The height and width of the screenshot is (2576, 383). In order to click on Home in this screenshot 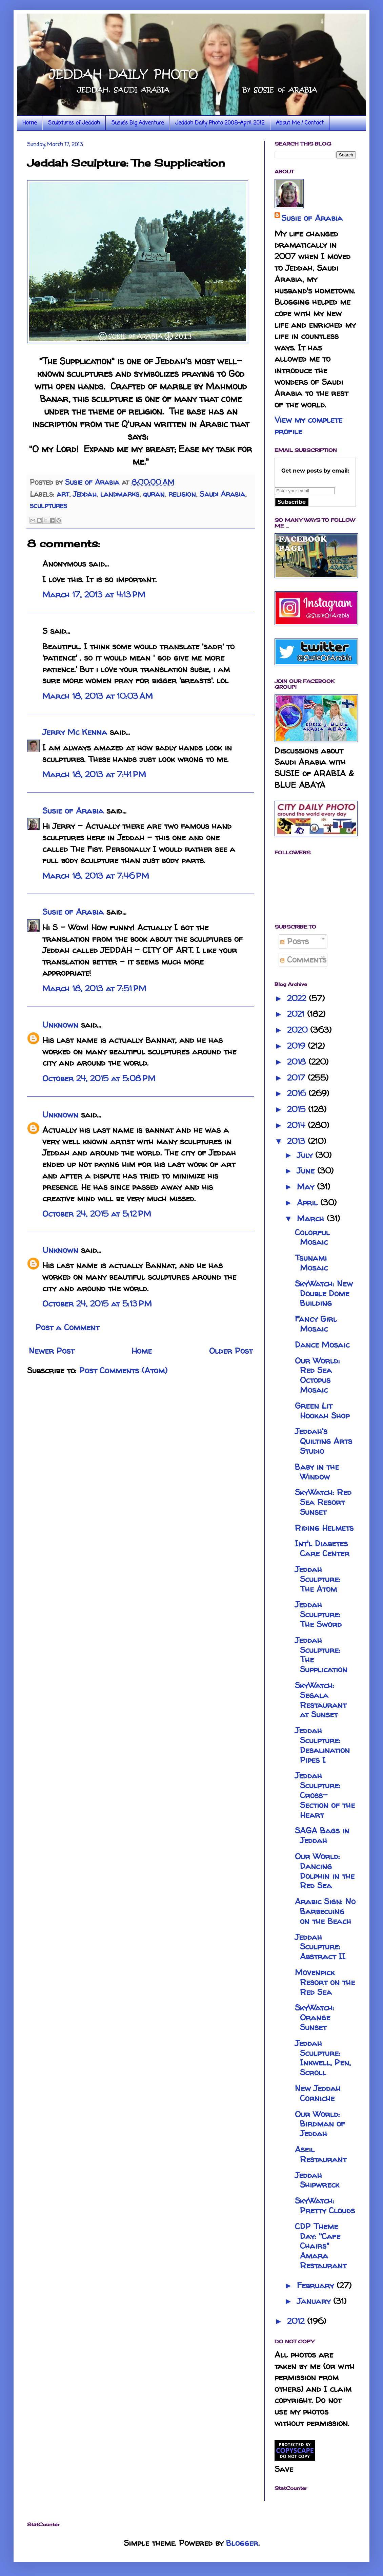, I will do `click(29, 123)`.